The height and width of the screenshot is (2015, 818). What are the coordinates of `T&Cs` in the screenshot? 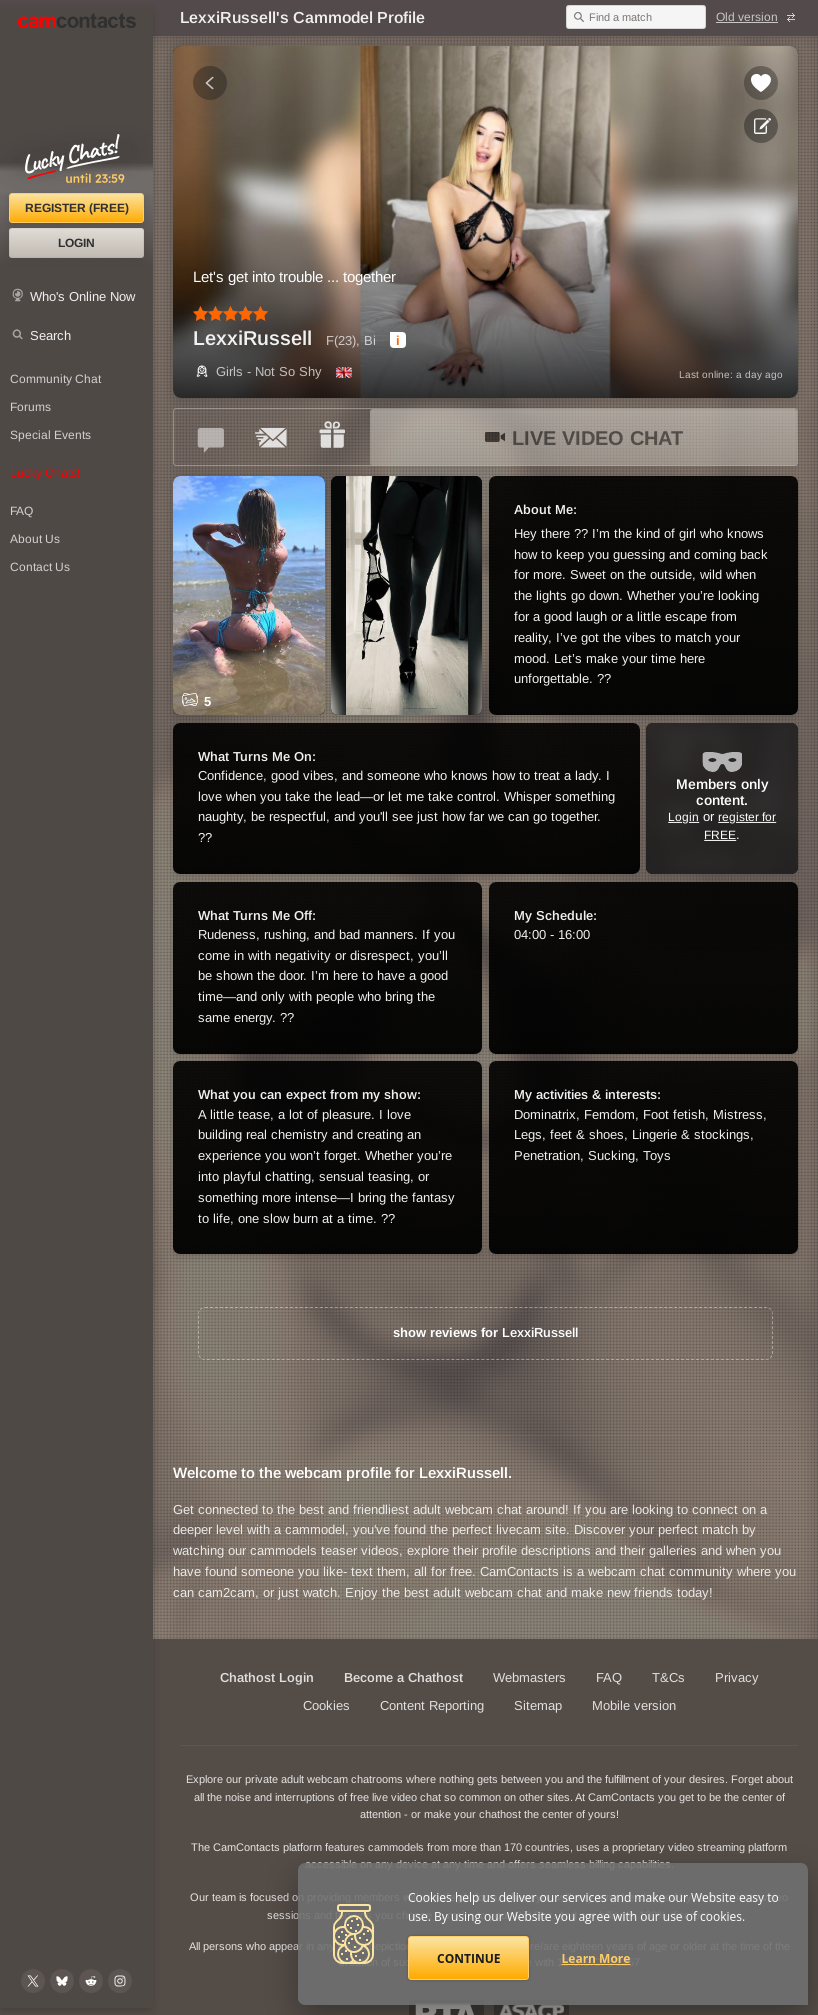 It's located at (668, 1677).